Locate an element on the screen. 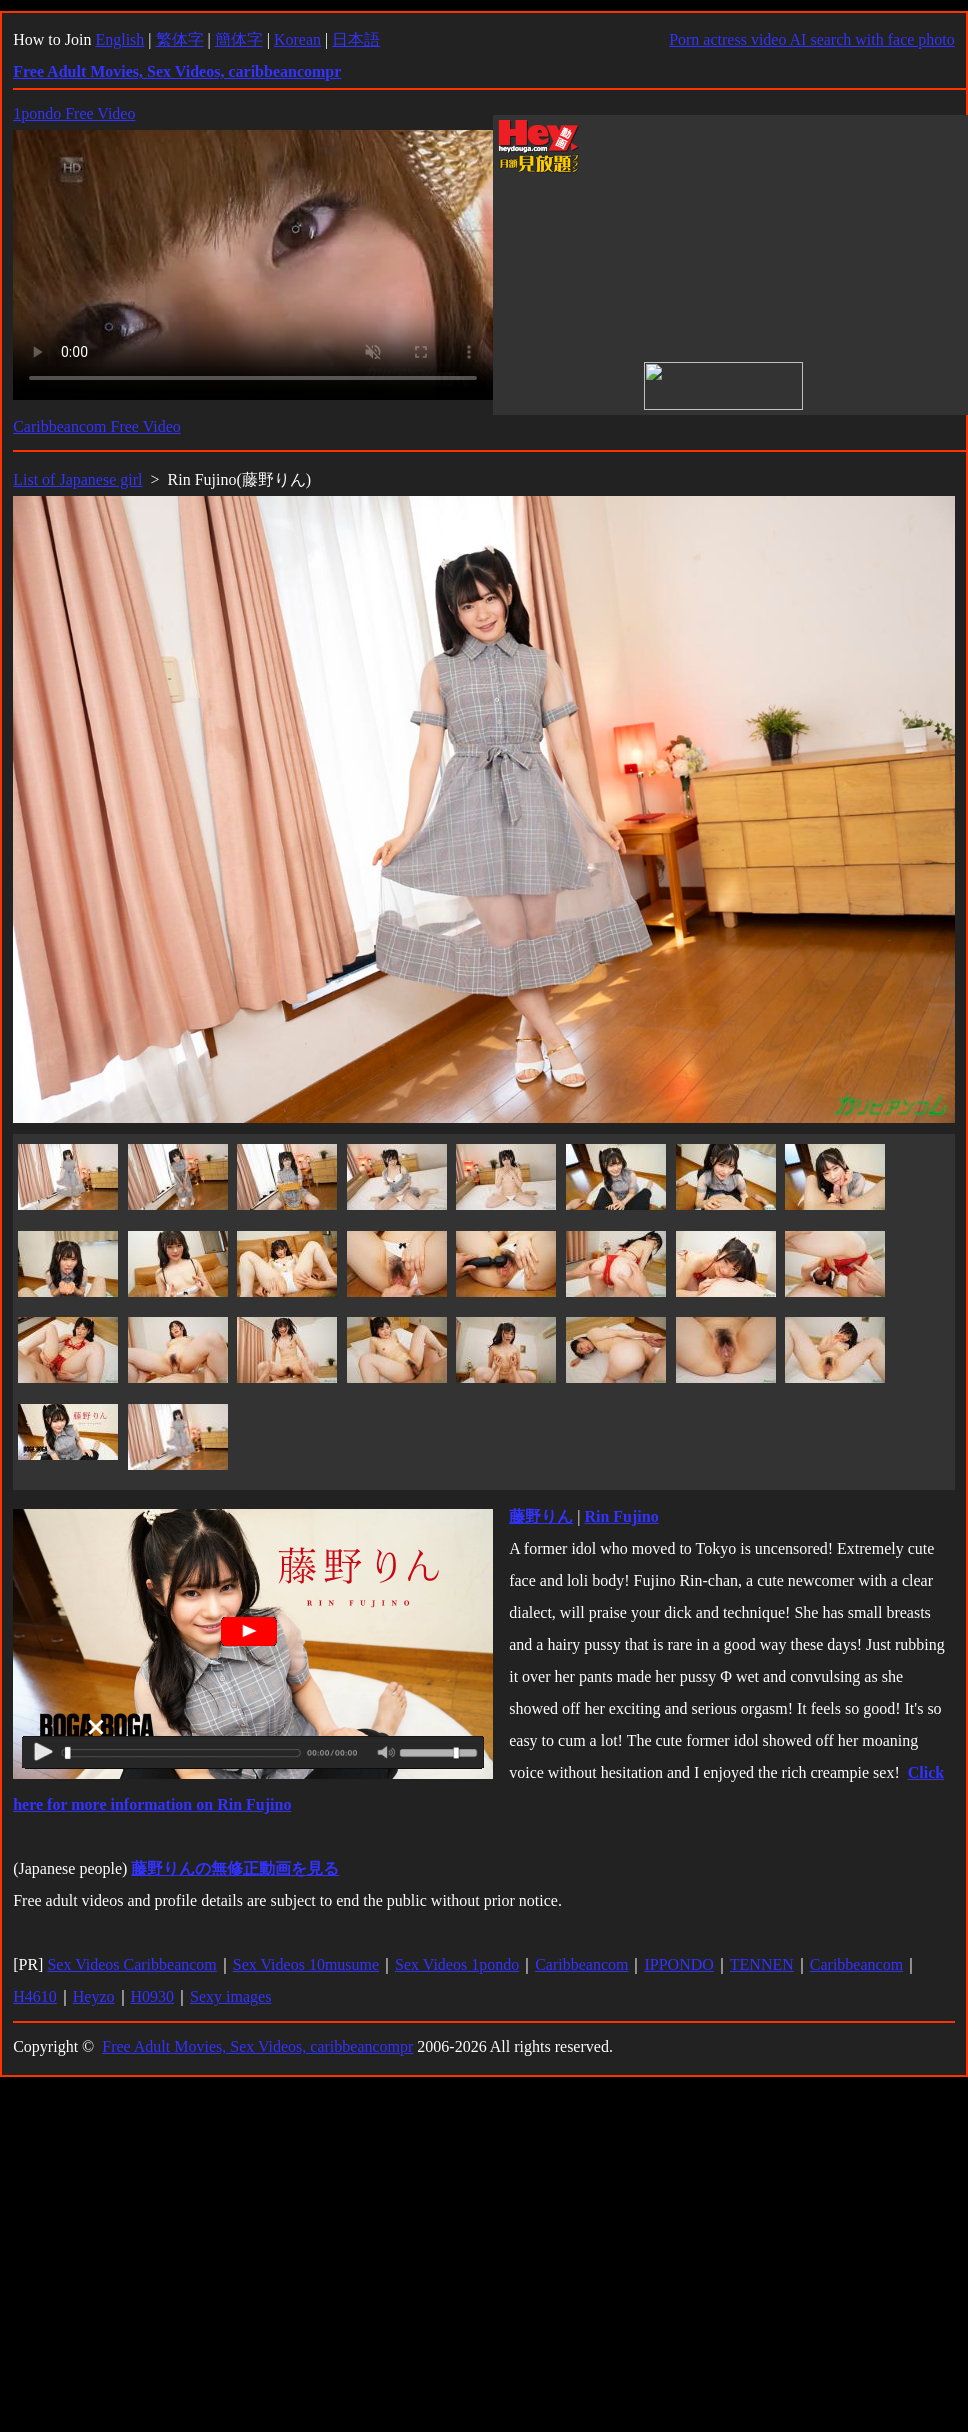  List of Japanese girl is located at coordinates (77, 479).